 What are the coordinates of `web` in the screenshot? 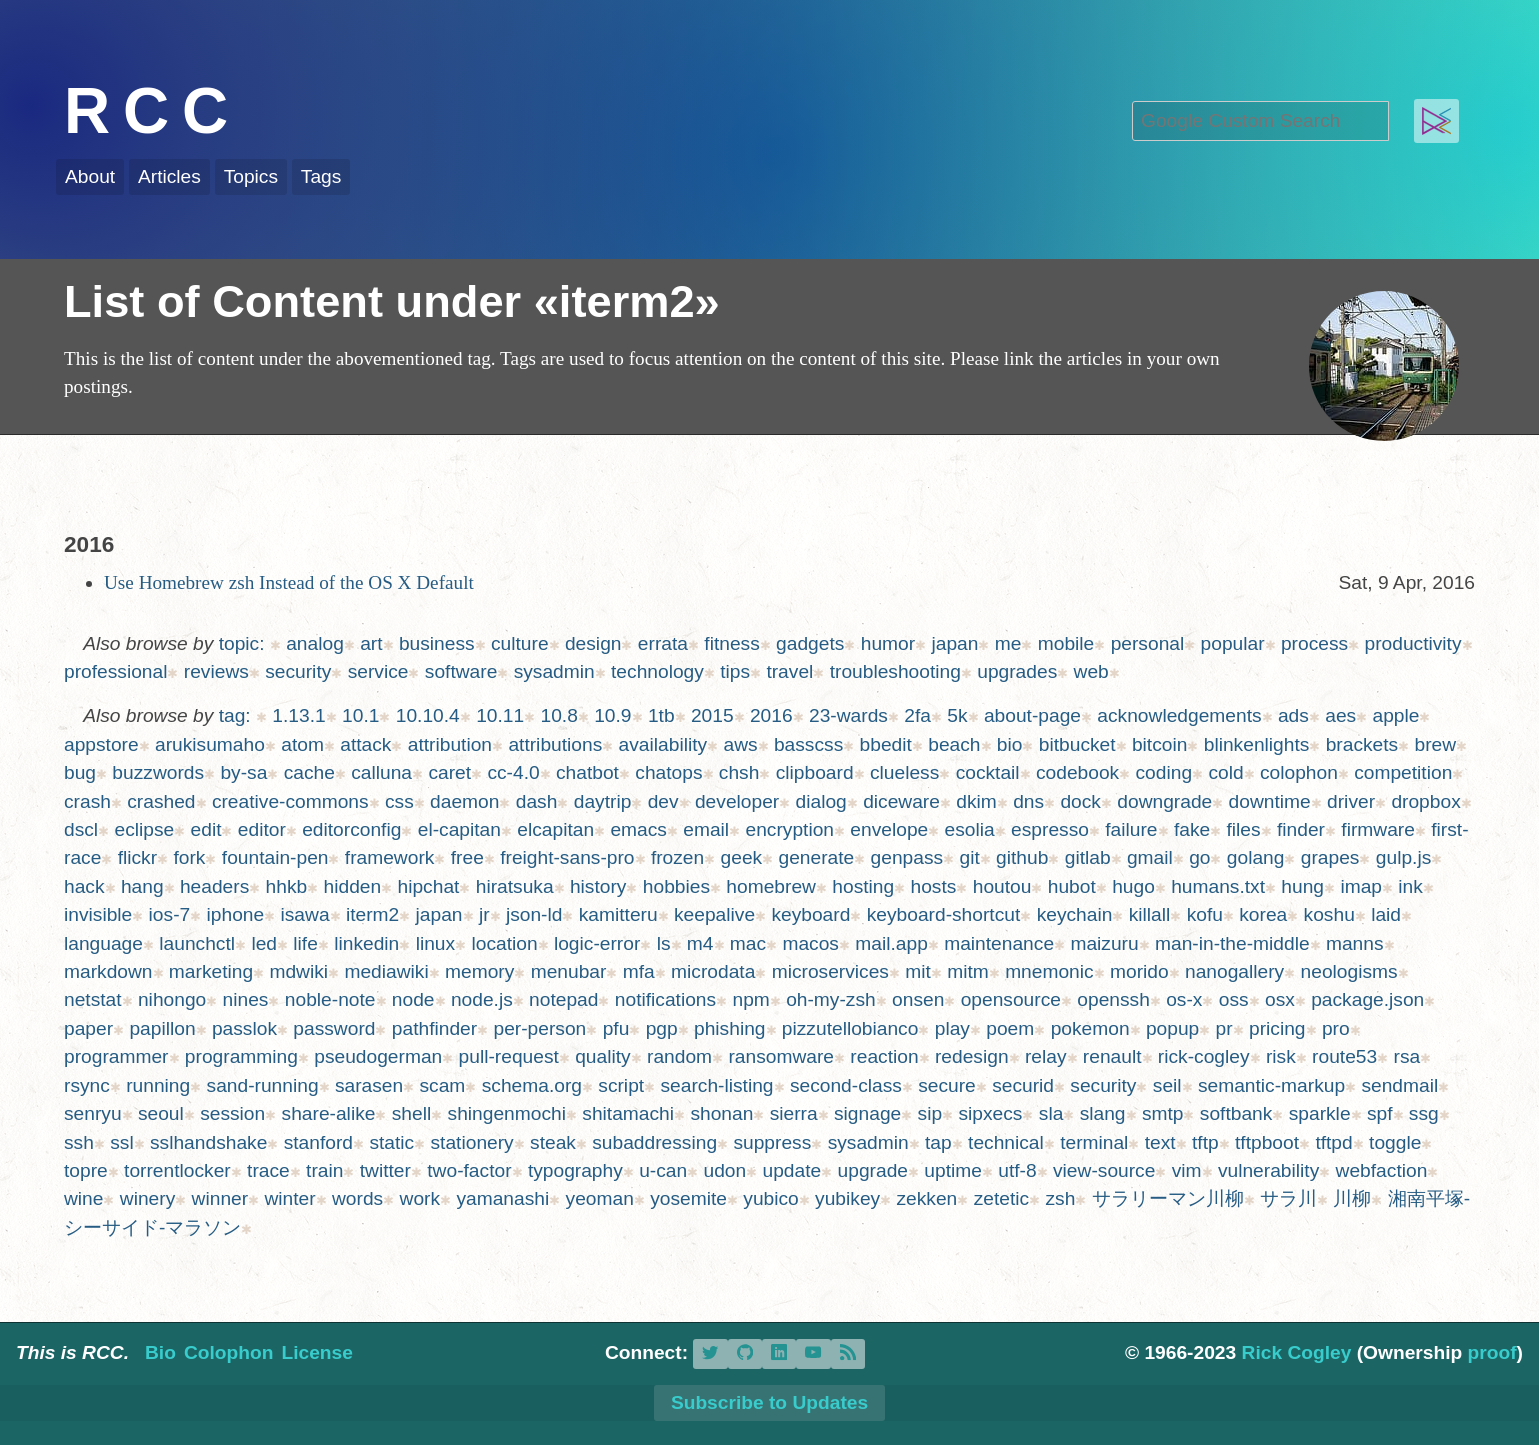 It's located at (1091, 671).